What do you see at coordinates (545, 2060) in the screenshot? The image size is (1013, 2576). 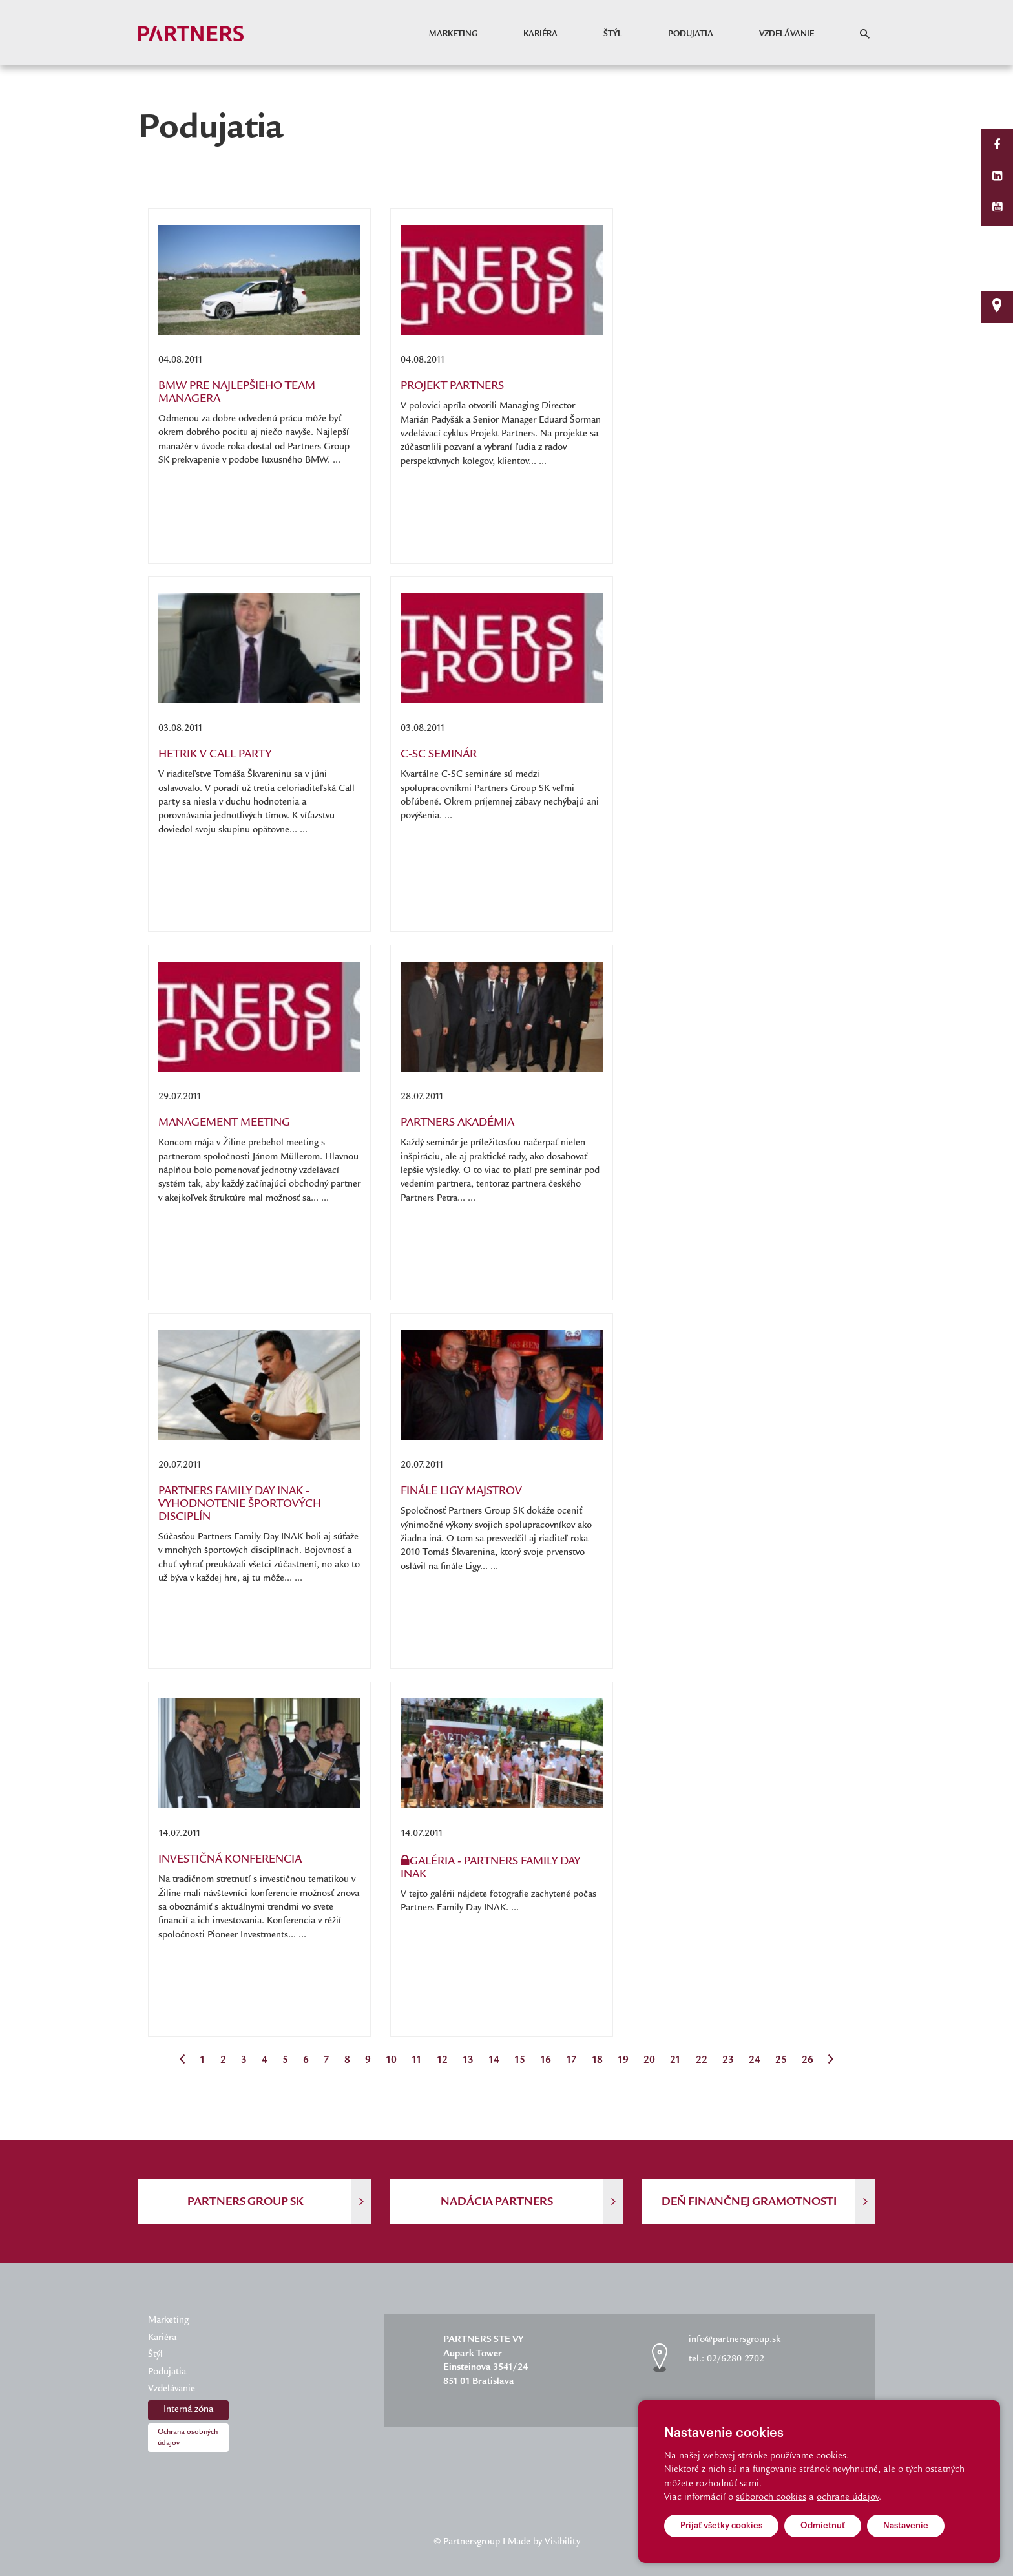 I see `16` at bounding box center [545, 2060].